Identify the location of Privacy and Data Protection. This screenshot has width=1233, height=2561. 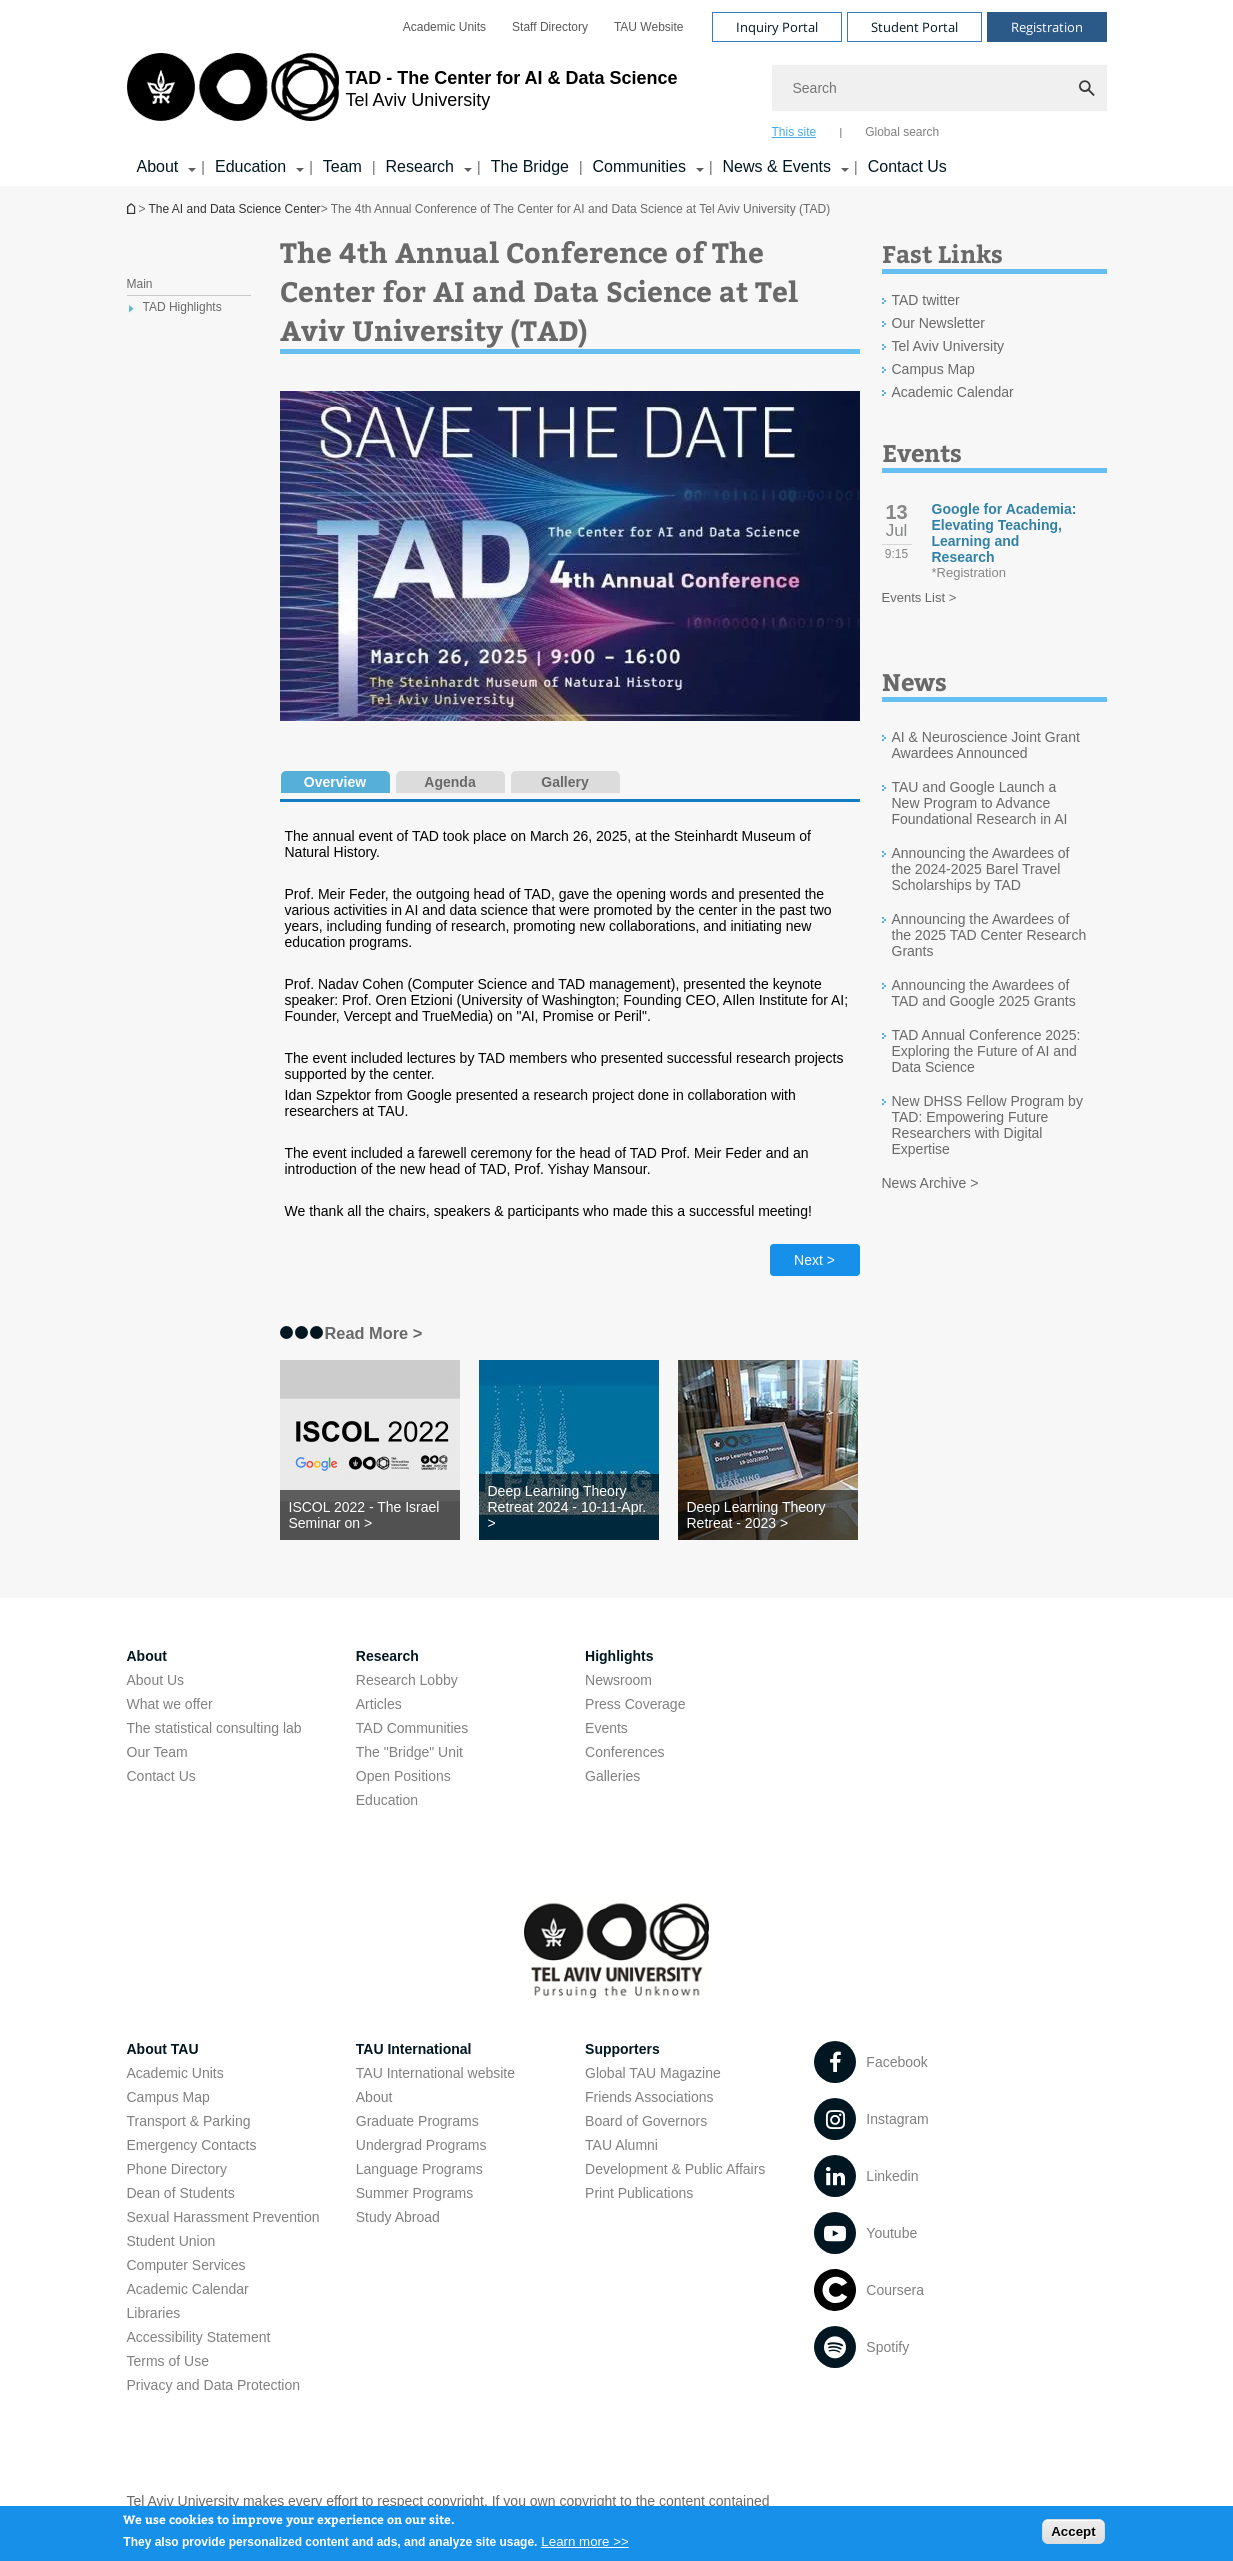
(214, 2385).